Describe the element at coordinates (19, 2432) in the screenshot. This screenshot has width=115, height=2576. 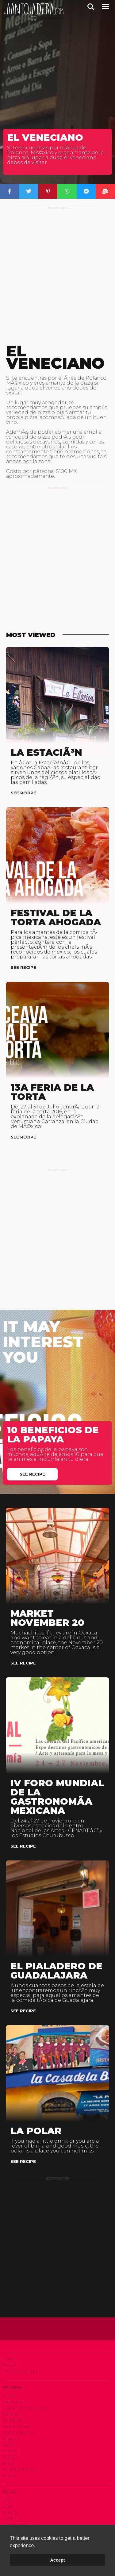
I see `Masses & Bread` at that location.